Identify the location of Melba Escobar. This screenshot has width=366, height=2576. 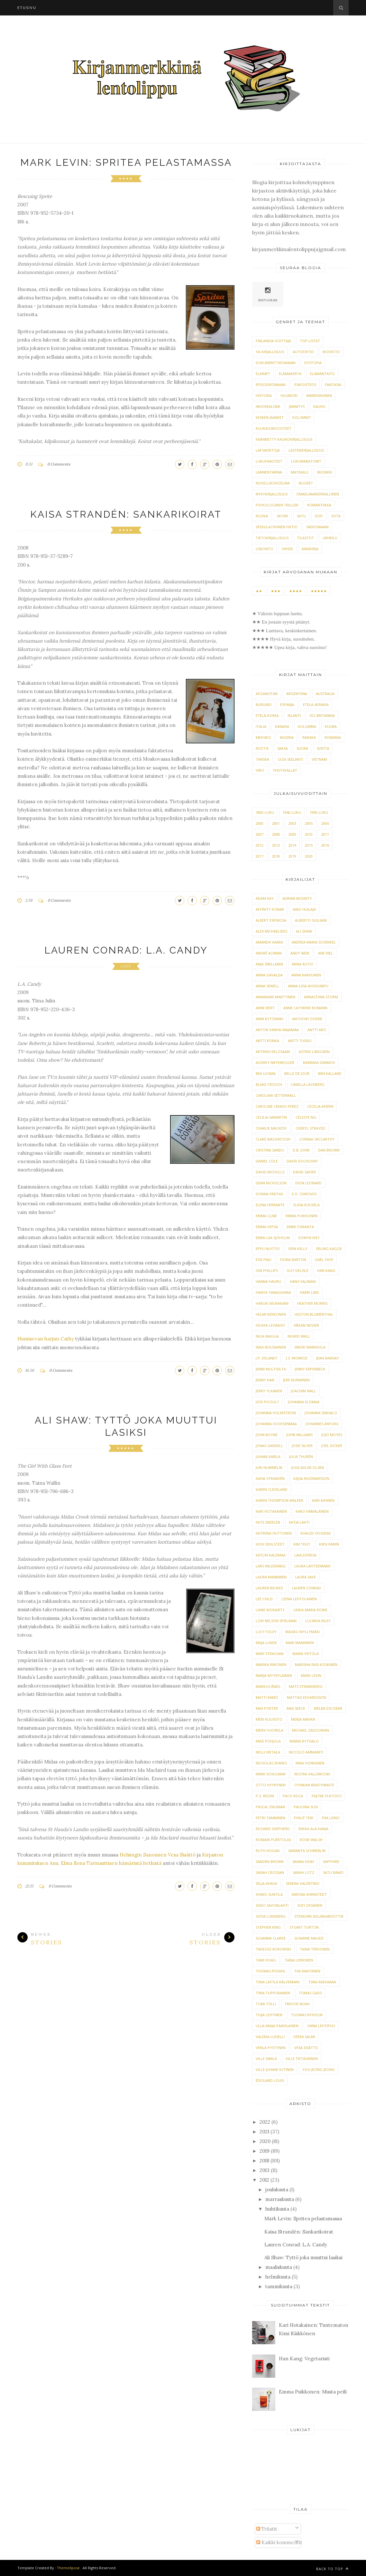
(328, 1708).